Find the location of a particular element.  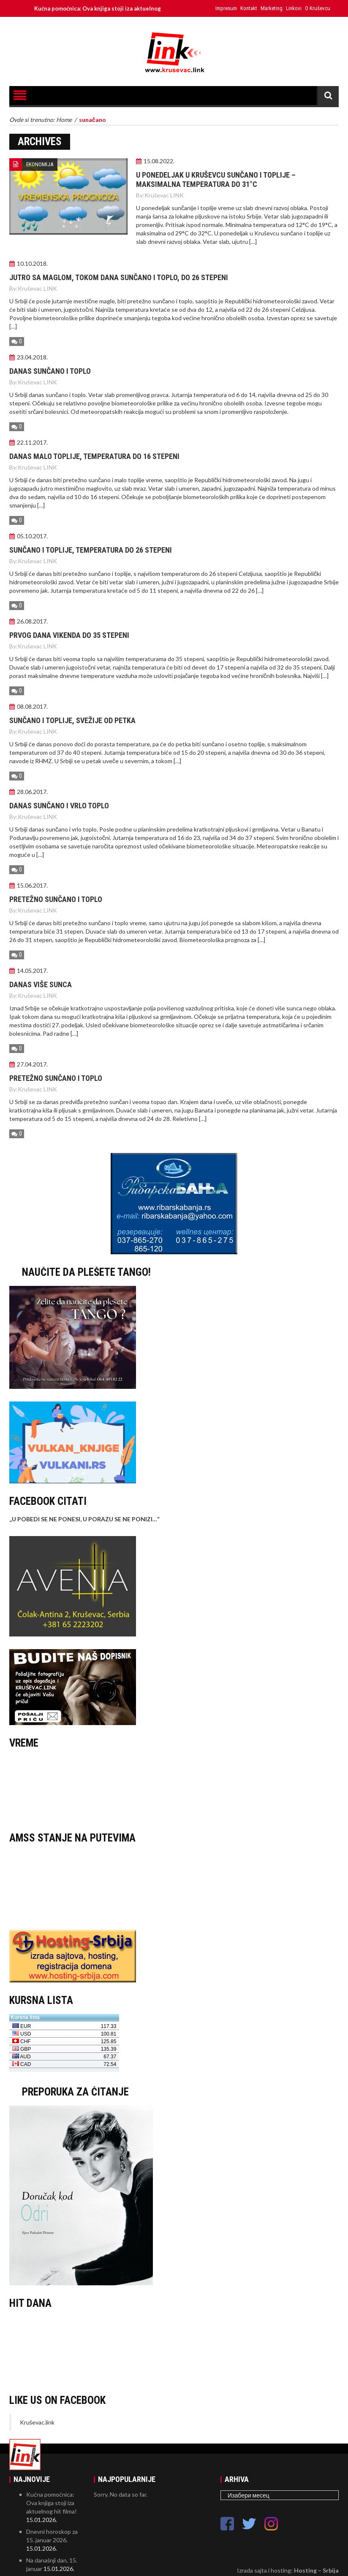

Linkovi is located at coordinates (294, 8).